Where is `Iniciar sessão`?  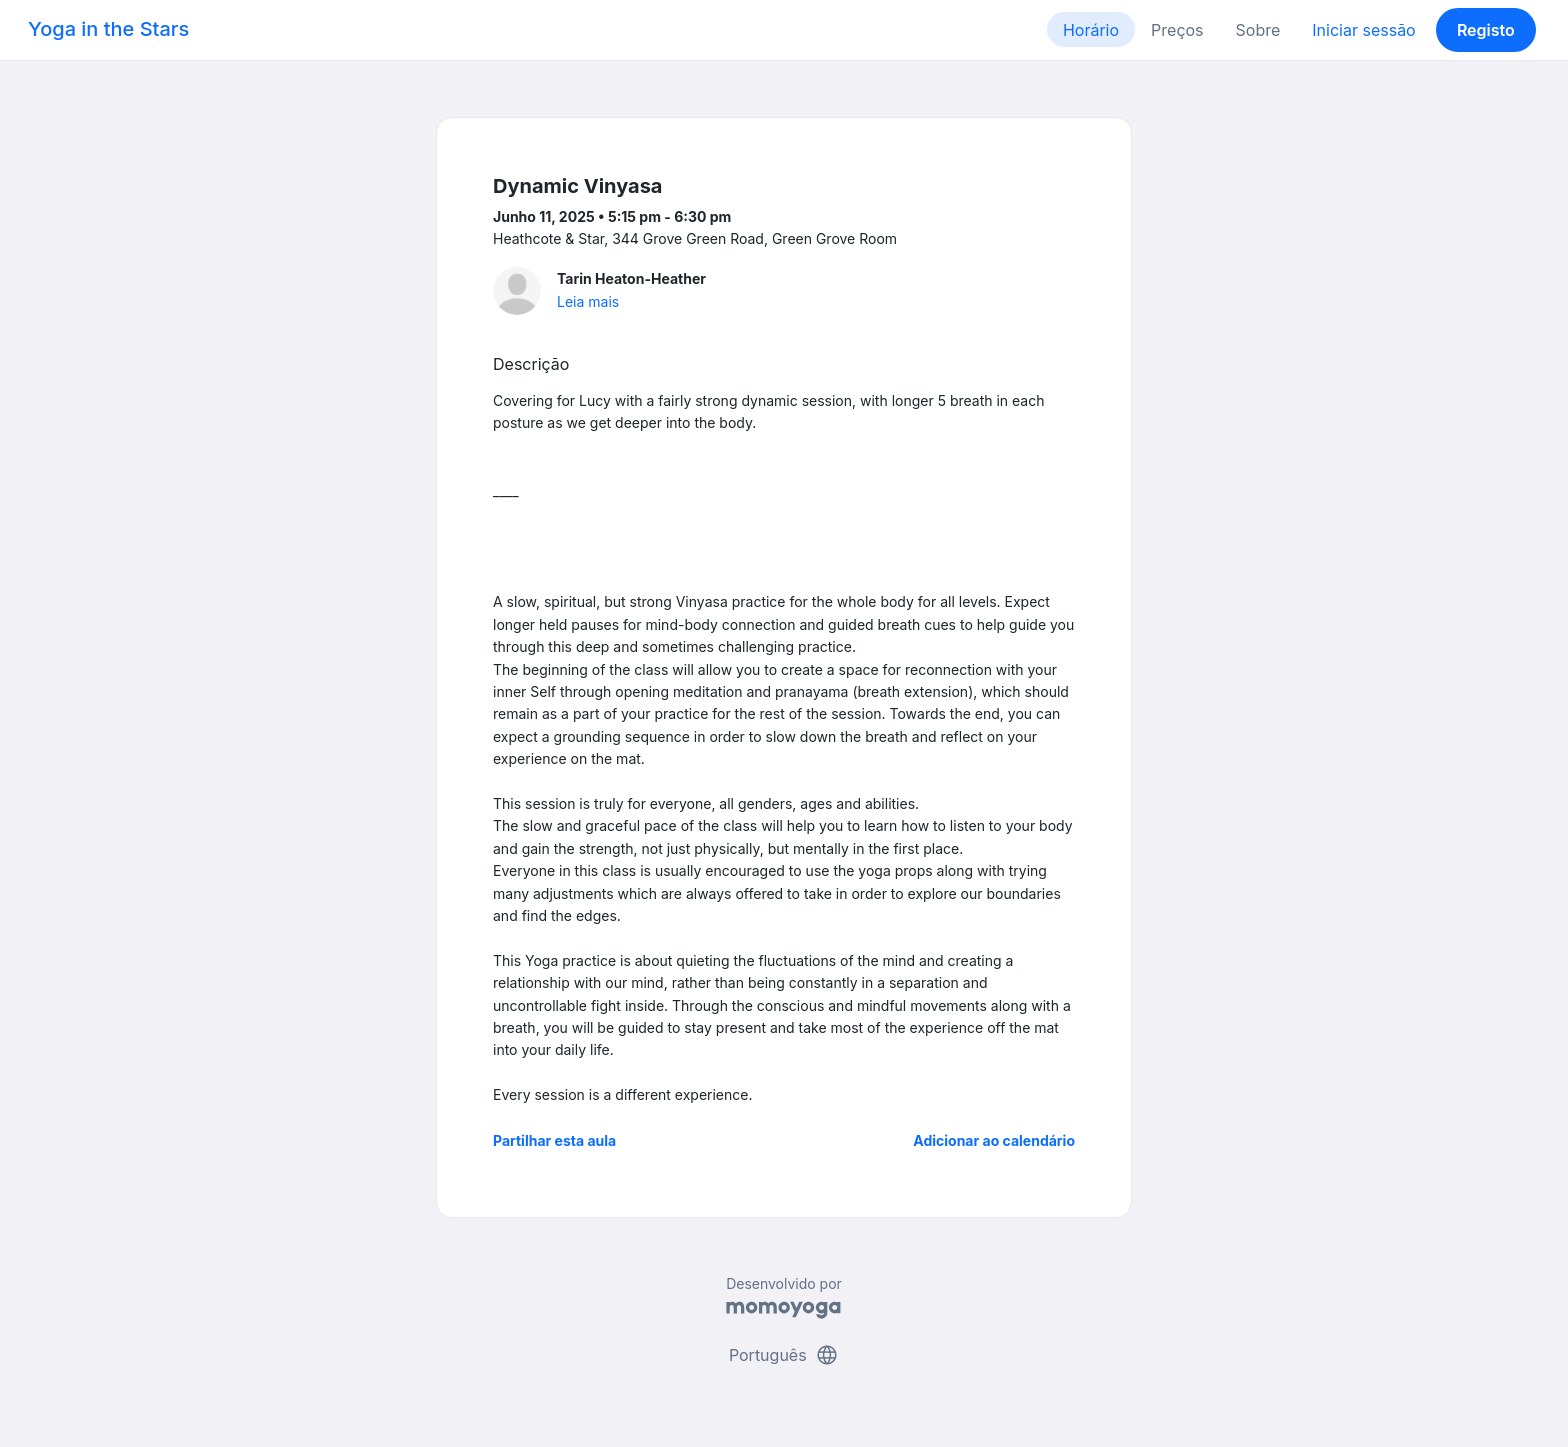 Iniciar sessão is located at coordinates (1363, 30).